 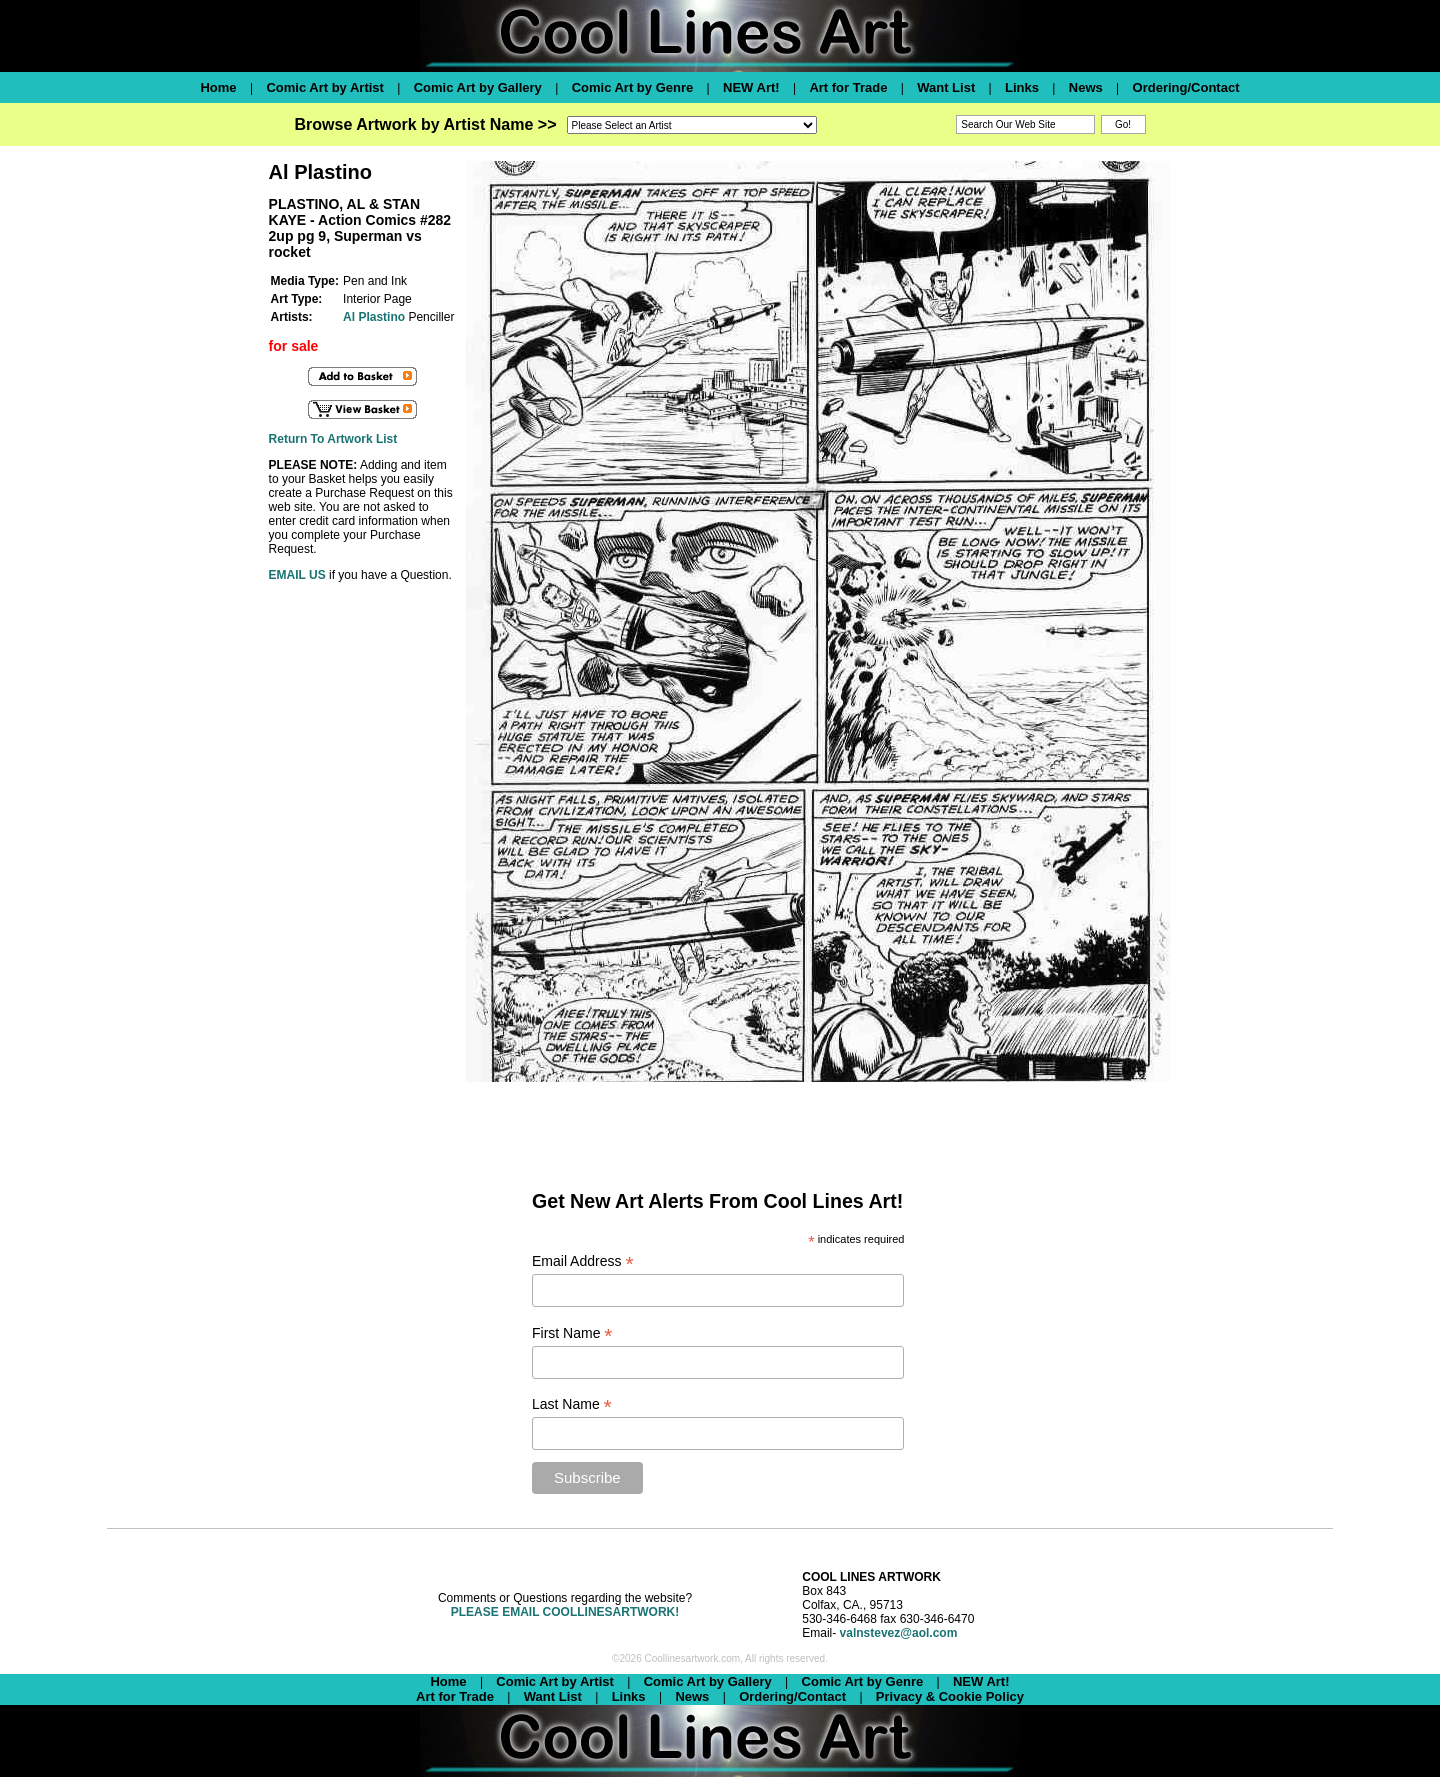 What do you see at coordinates (374, 317) in the screenshot?
I see `Al Plastino` at bounding box center [374, 317].